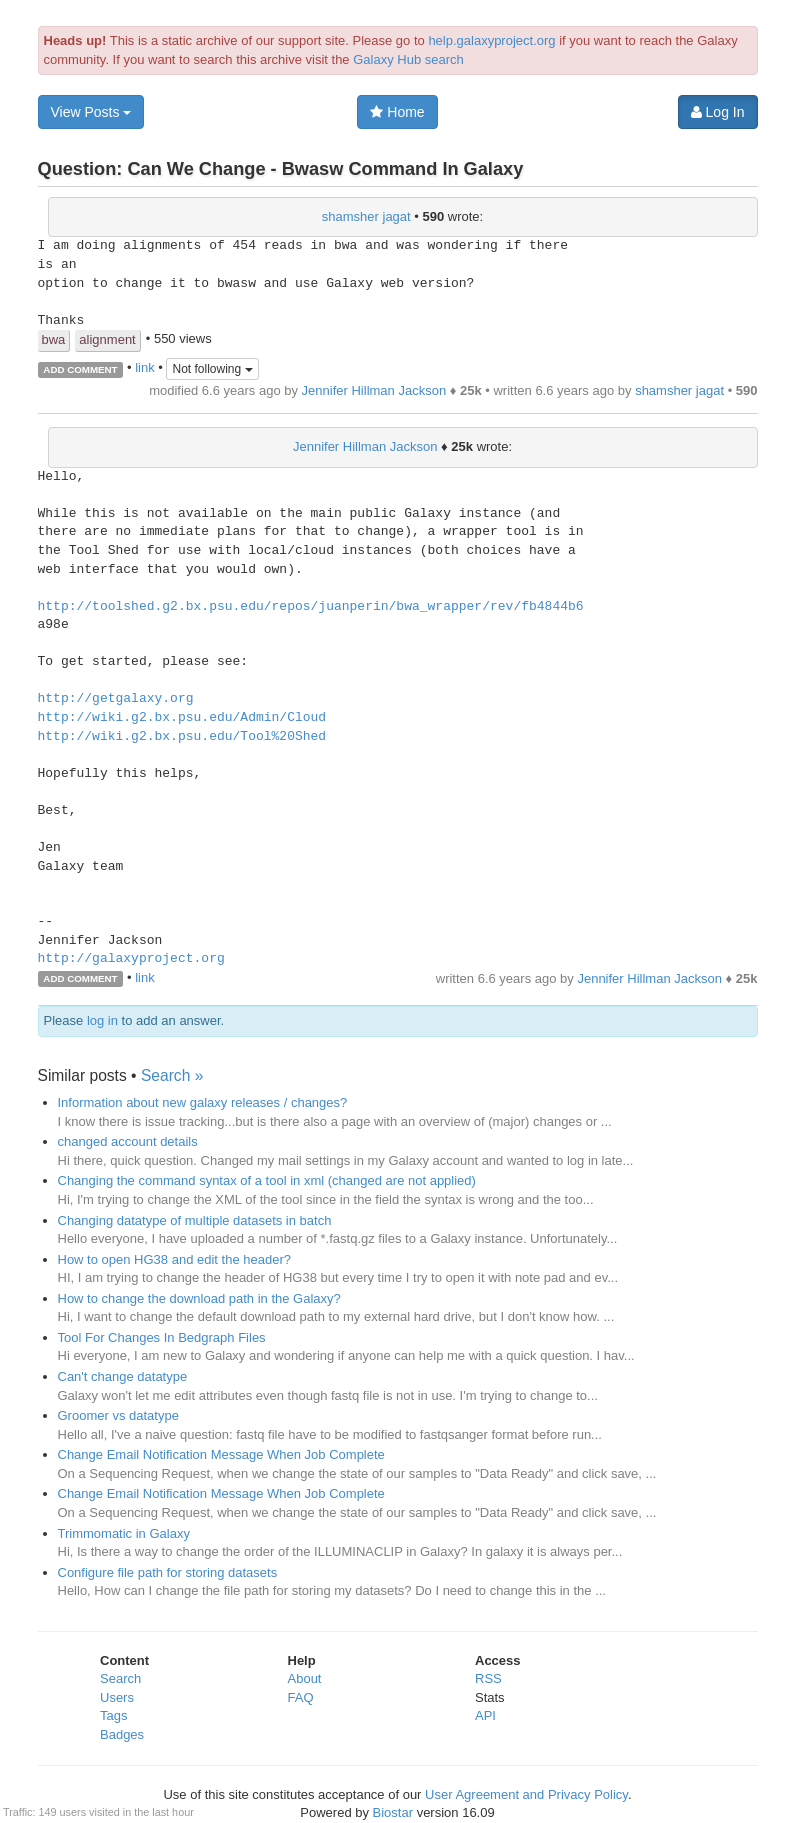 The width and height of the screenshot is (795, 1823). What do you see at coordinates (120, 1678) in the screenshot?
I see `Search` at bounding box center [120, 1678].